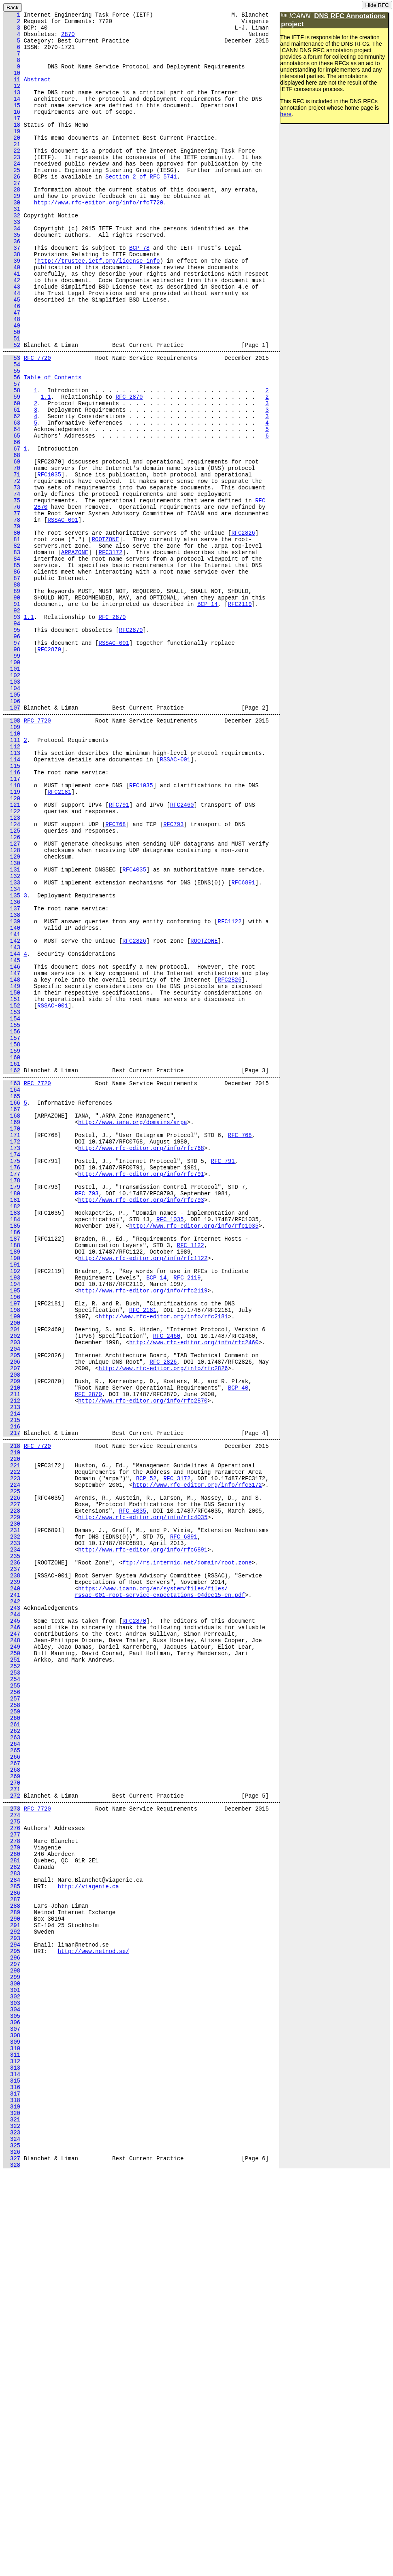  What do you see at coordinates (52, 446) in the screenshot?
I see `Table of Contents` at bounding box center [52, 446].